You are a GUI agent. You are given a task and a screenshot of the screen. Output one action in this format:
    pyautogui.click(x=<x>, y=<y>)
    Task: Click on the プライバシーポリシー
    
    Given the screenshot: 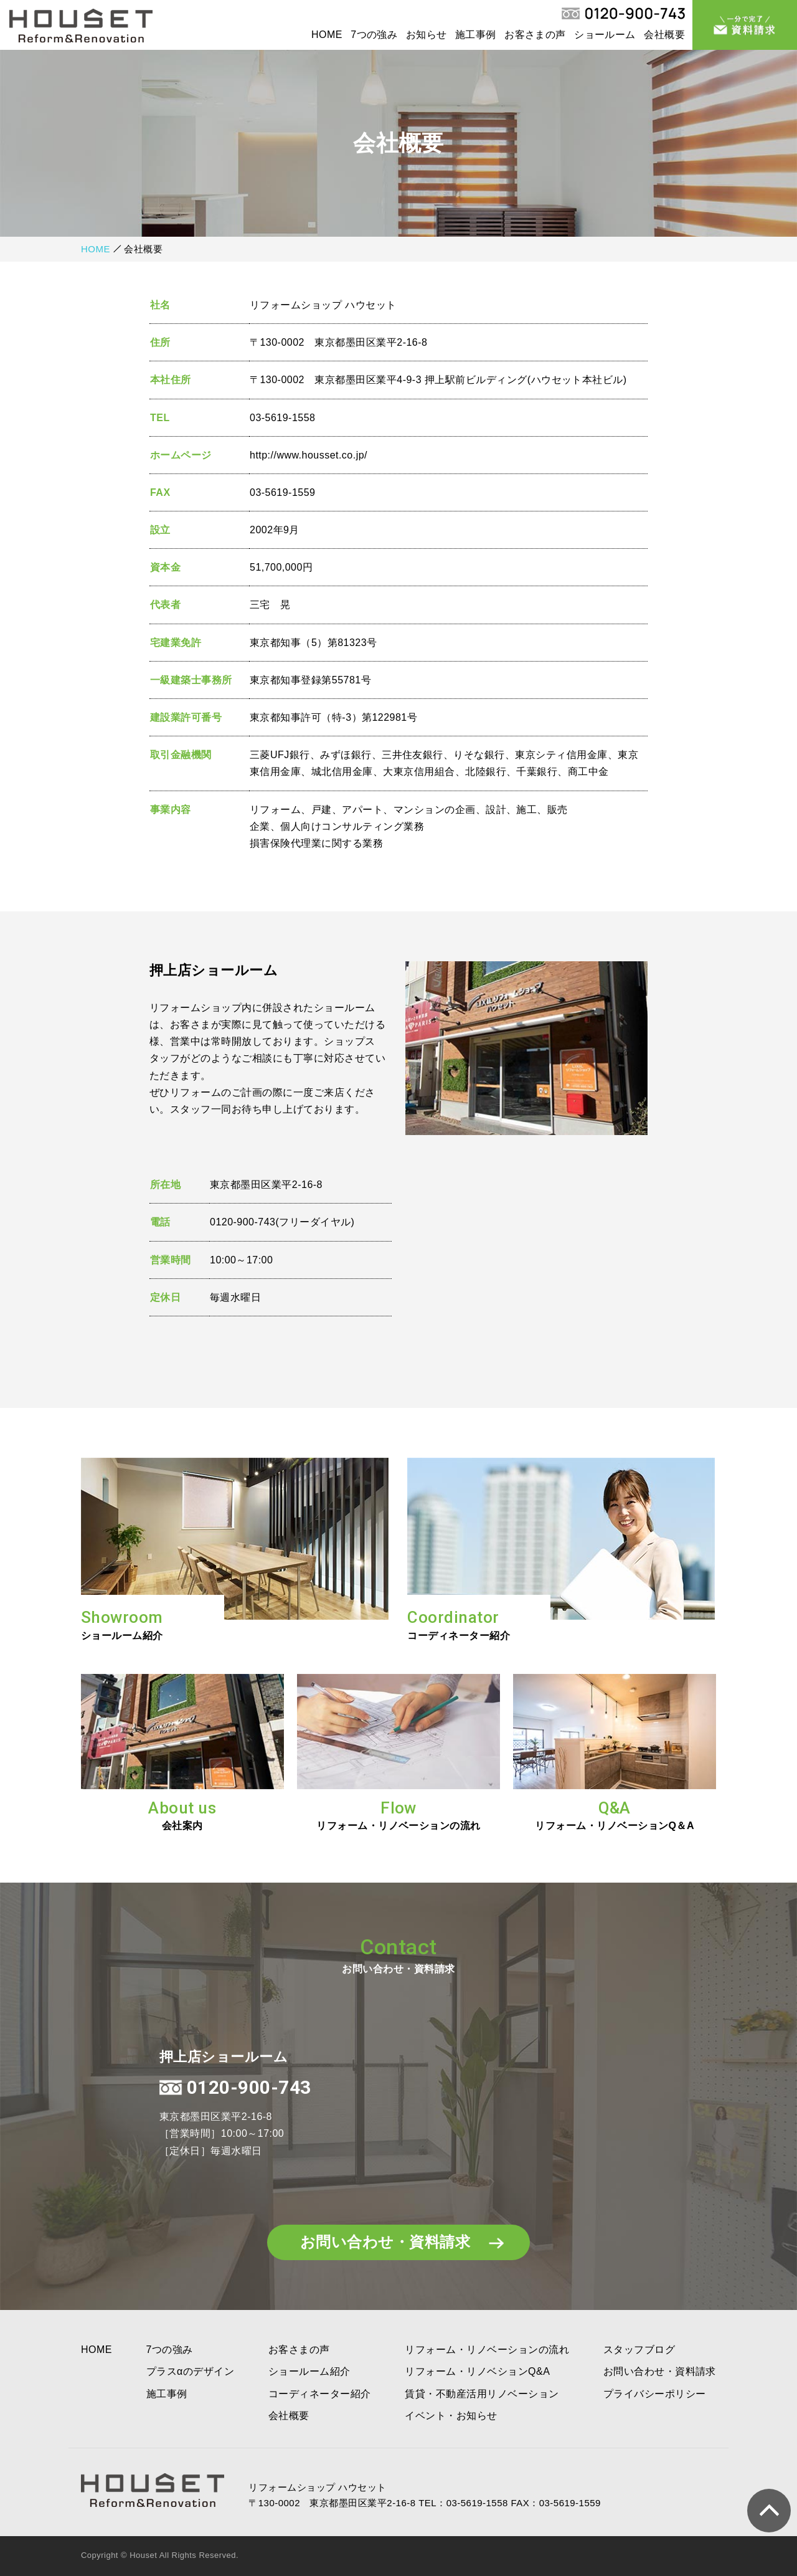 What is the action you would take?
    pyautogui.click(x=654, y=2393)
    